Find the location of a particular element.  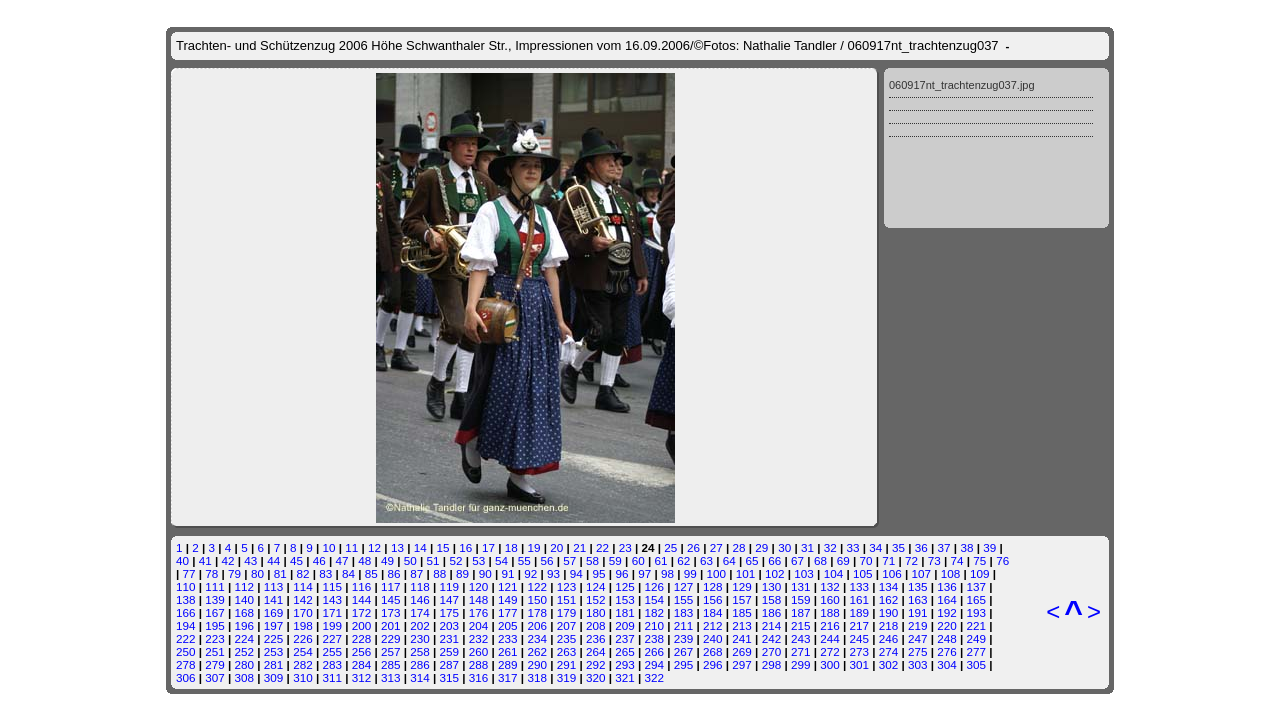

160 is located at coordinates (830, 599).